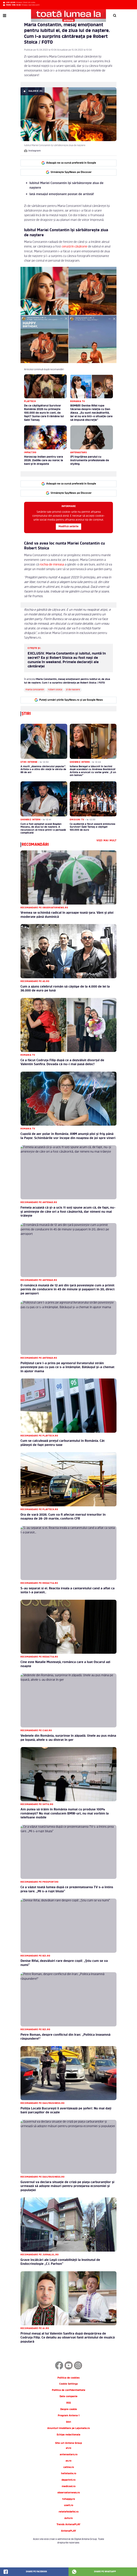 The height and width of the screenshot is (2576, 137). What do you see at coordinates (68, 2474) in the screenshot?
I see `hellotaste.ro` at bounding box center [68, 2474].